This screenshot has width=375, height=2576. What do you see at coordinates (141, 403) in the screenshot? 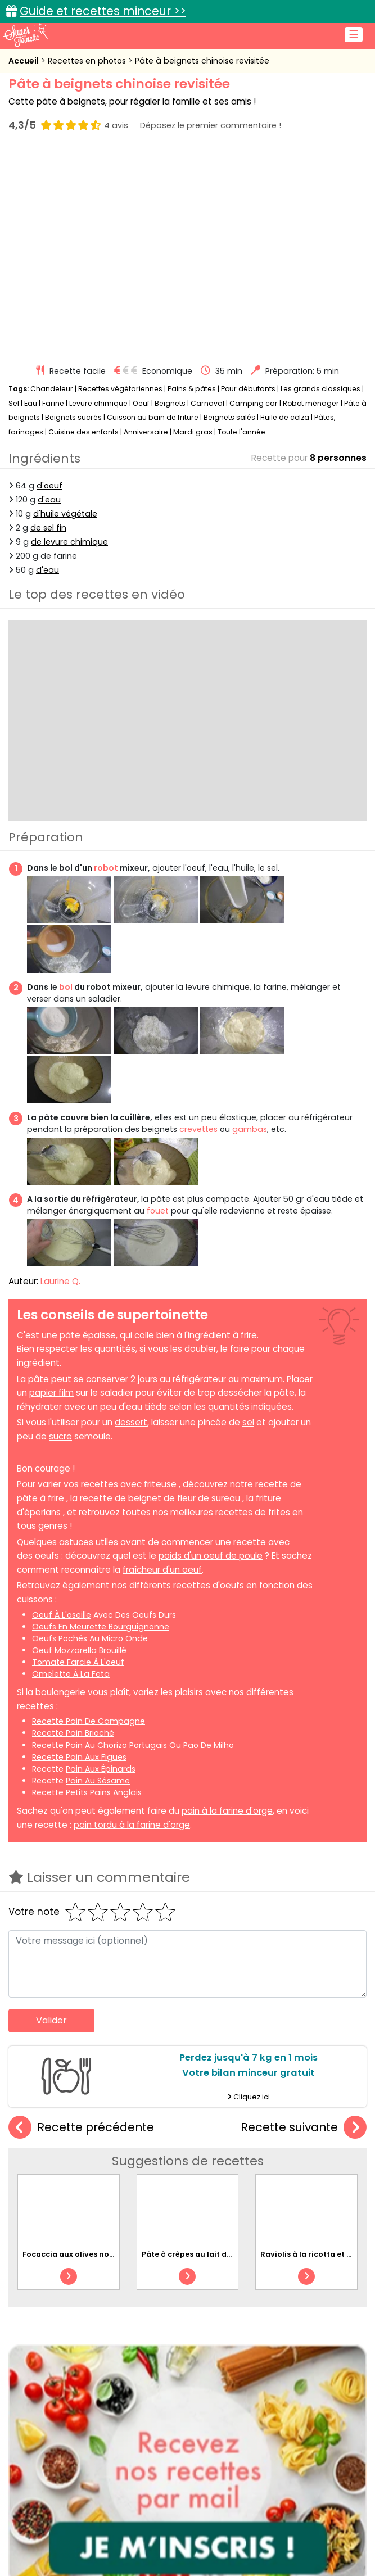
I see `Oeuf` at bounding box center [141, 403].